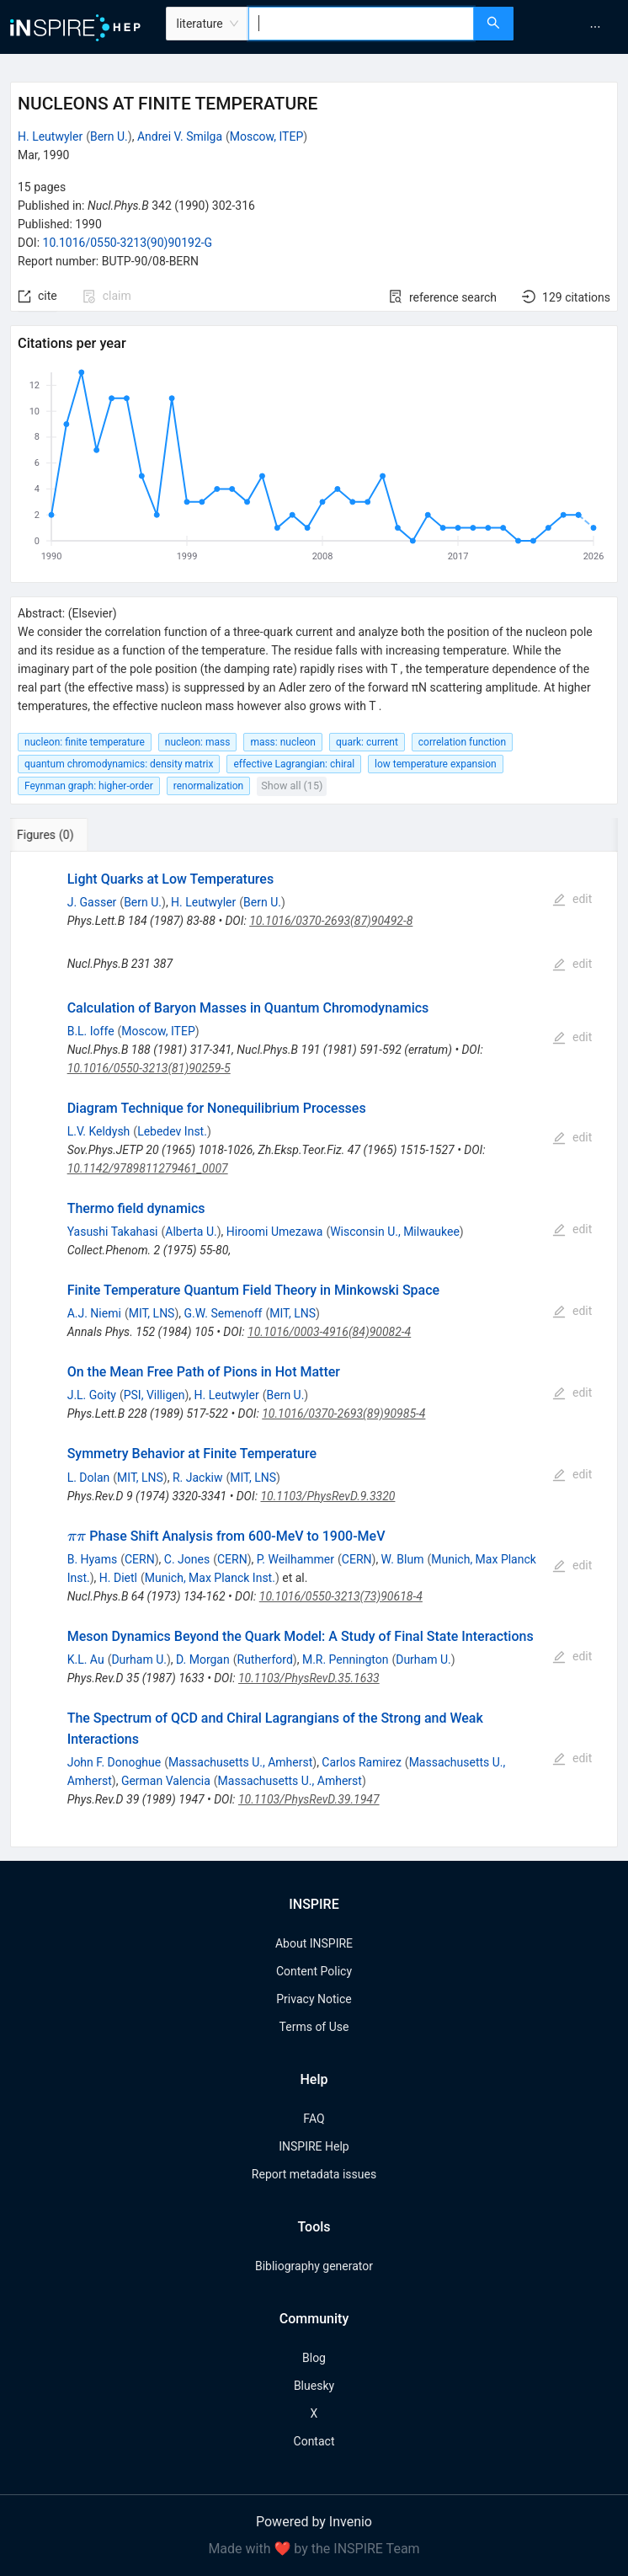 This screenshot has width=628, height=2576. What do you see at coordinates (187, 1559) in the screenshot?
I see `C. Jones` at bounding box center [187, 1559].